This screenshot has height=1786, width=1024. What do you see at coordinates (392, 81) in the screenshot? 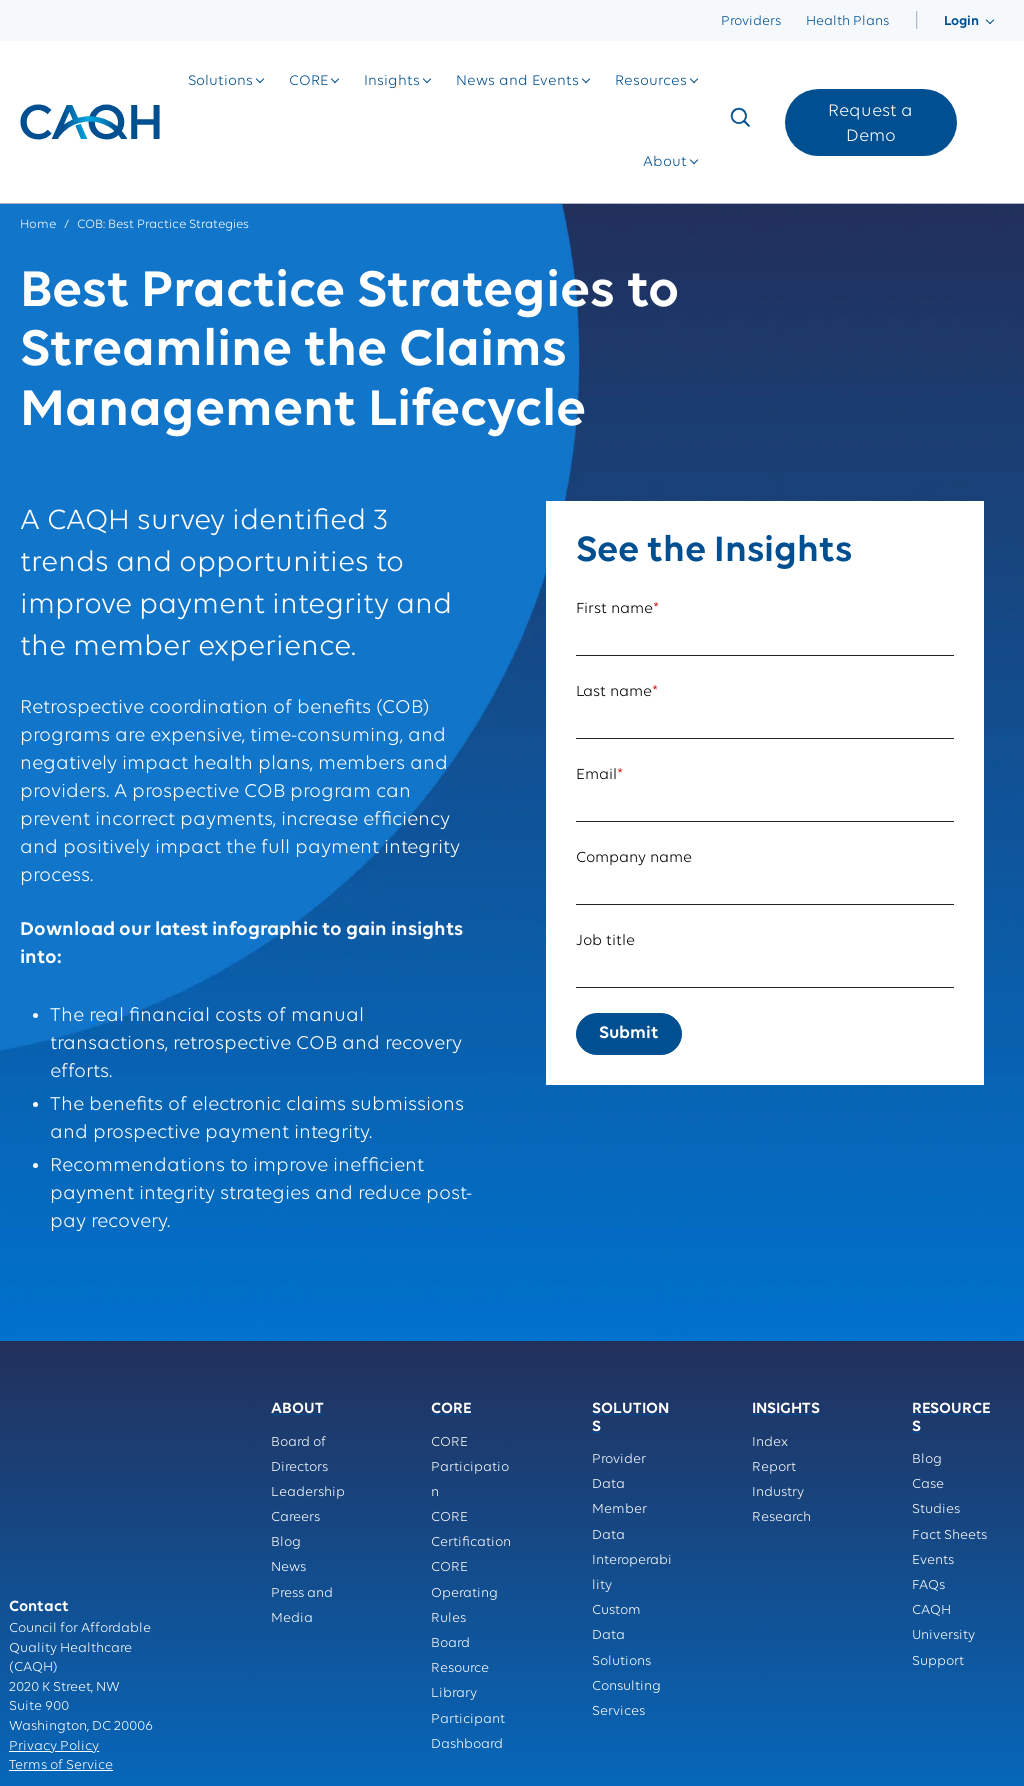
I see `Insights` at bounding box center [392, 81].